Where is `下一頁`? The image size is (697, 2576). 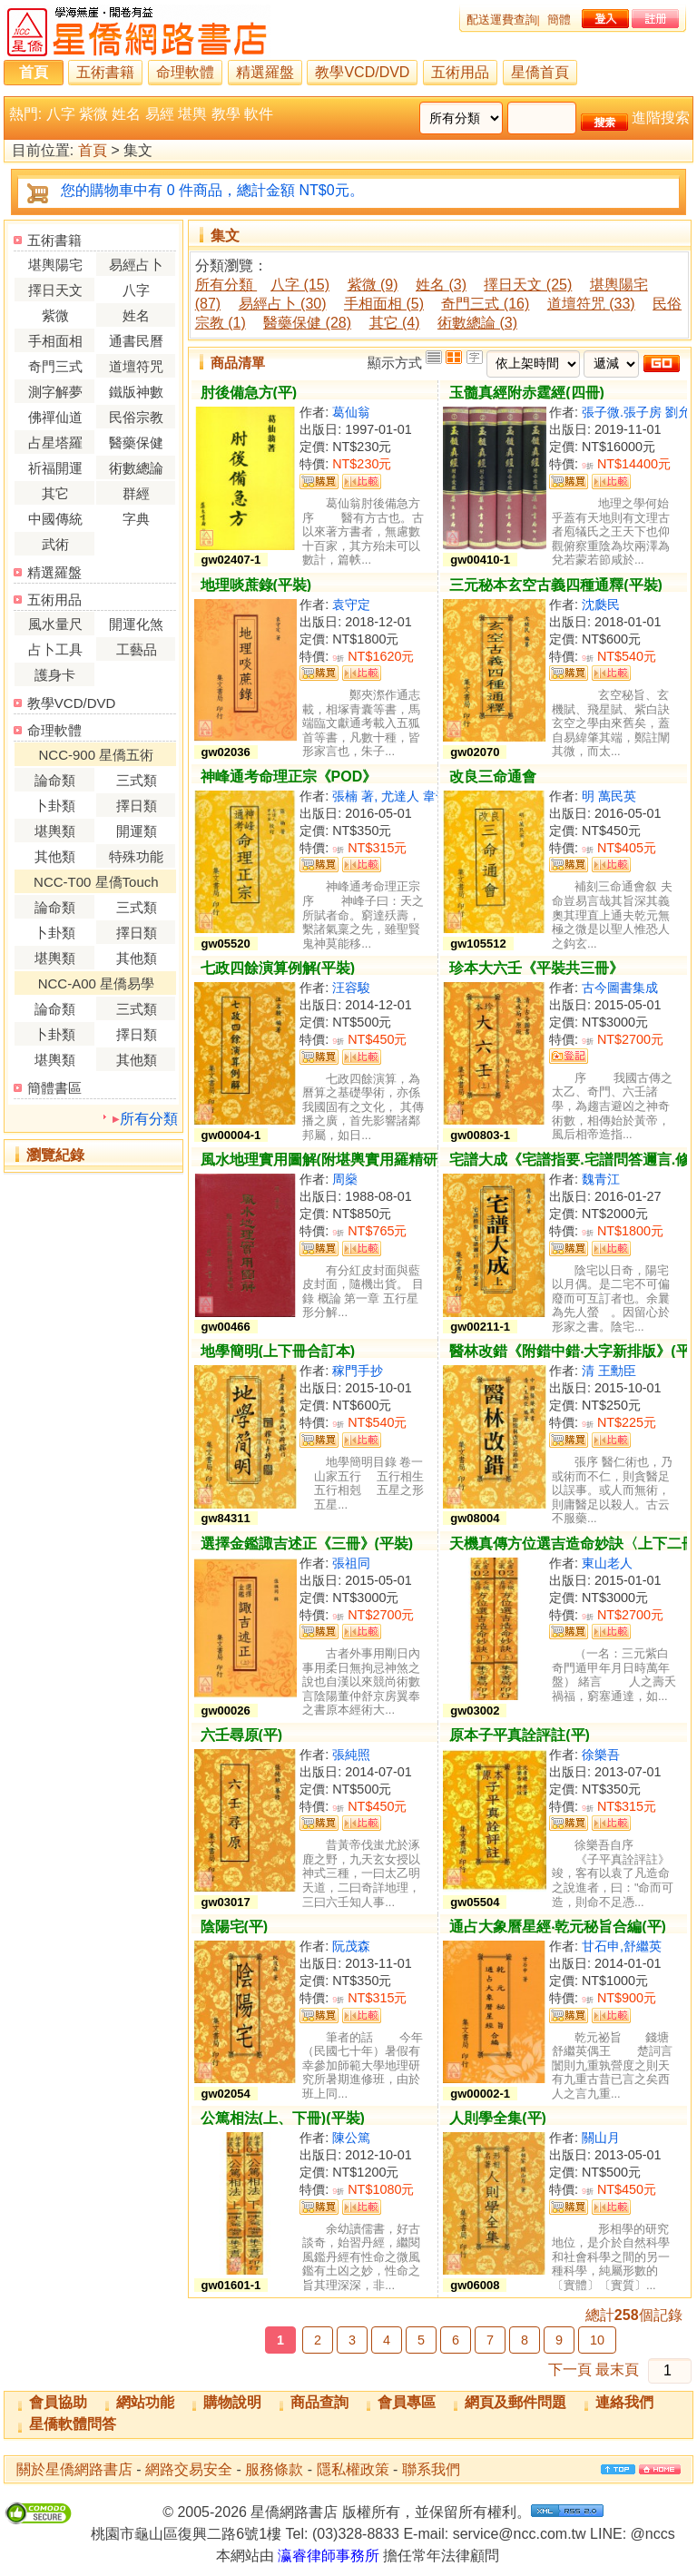 下一頁 is located at coordinates (570, 2369).